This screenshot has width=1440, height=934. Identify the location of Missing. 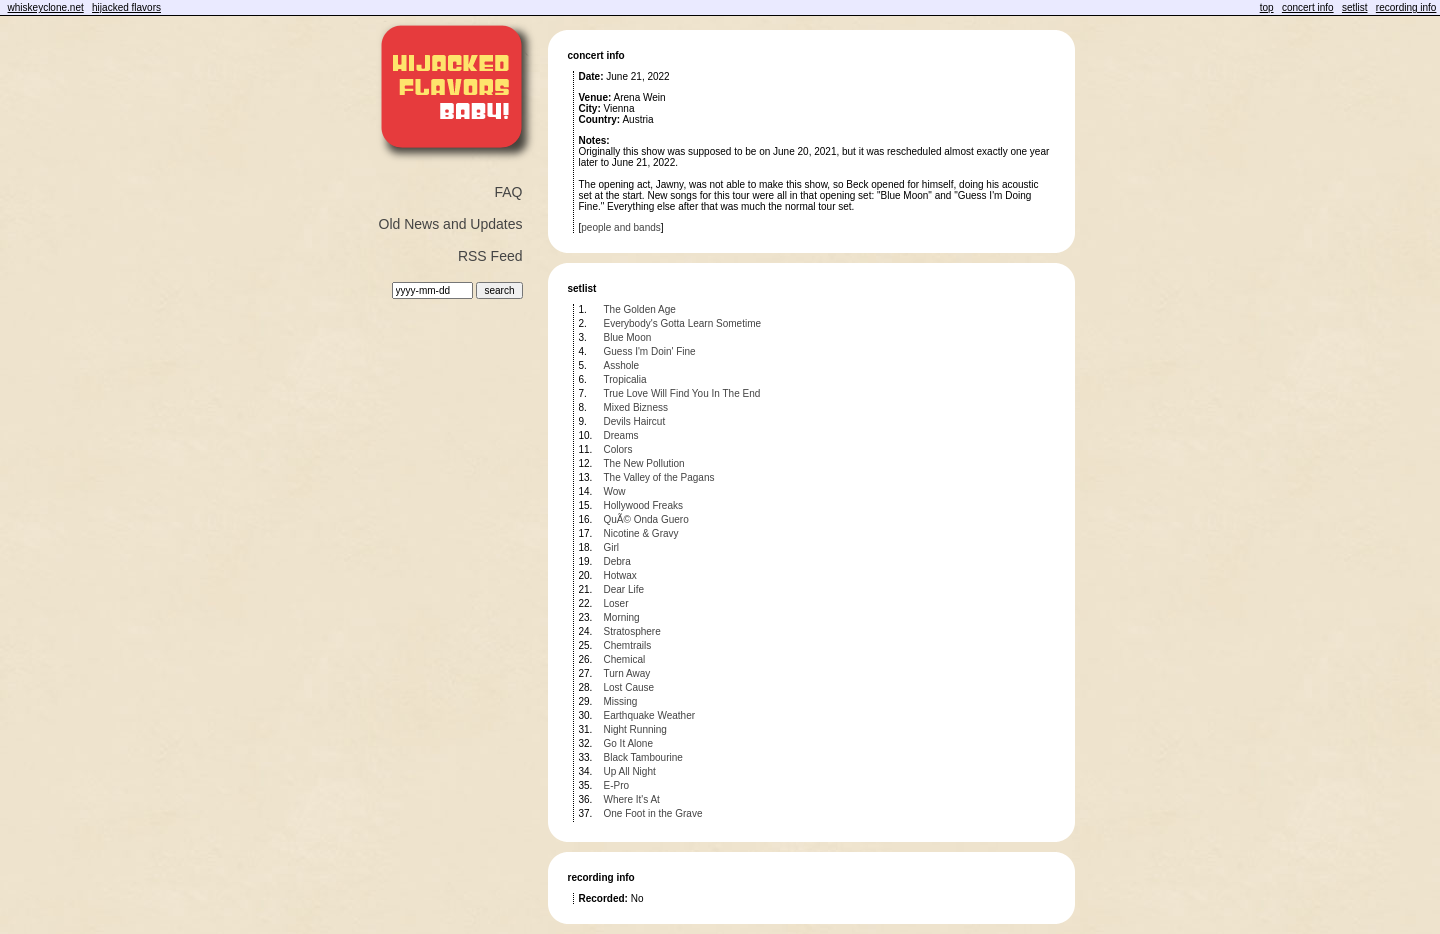
(621, 701).